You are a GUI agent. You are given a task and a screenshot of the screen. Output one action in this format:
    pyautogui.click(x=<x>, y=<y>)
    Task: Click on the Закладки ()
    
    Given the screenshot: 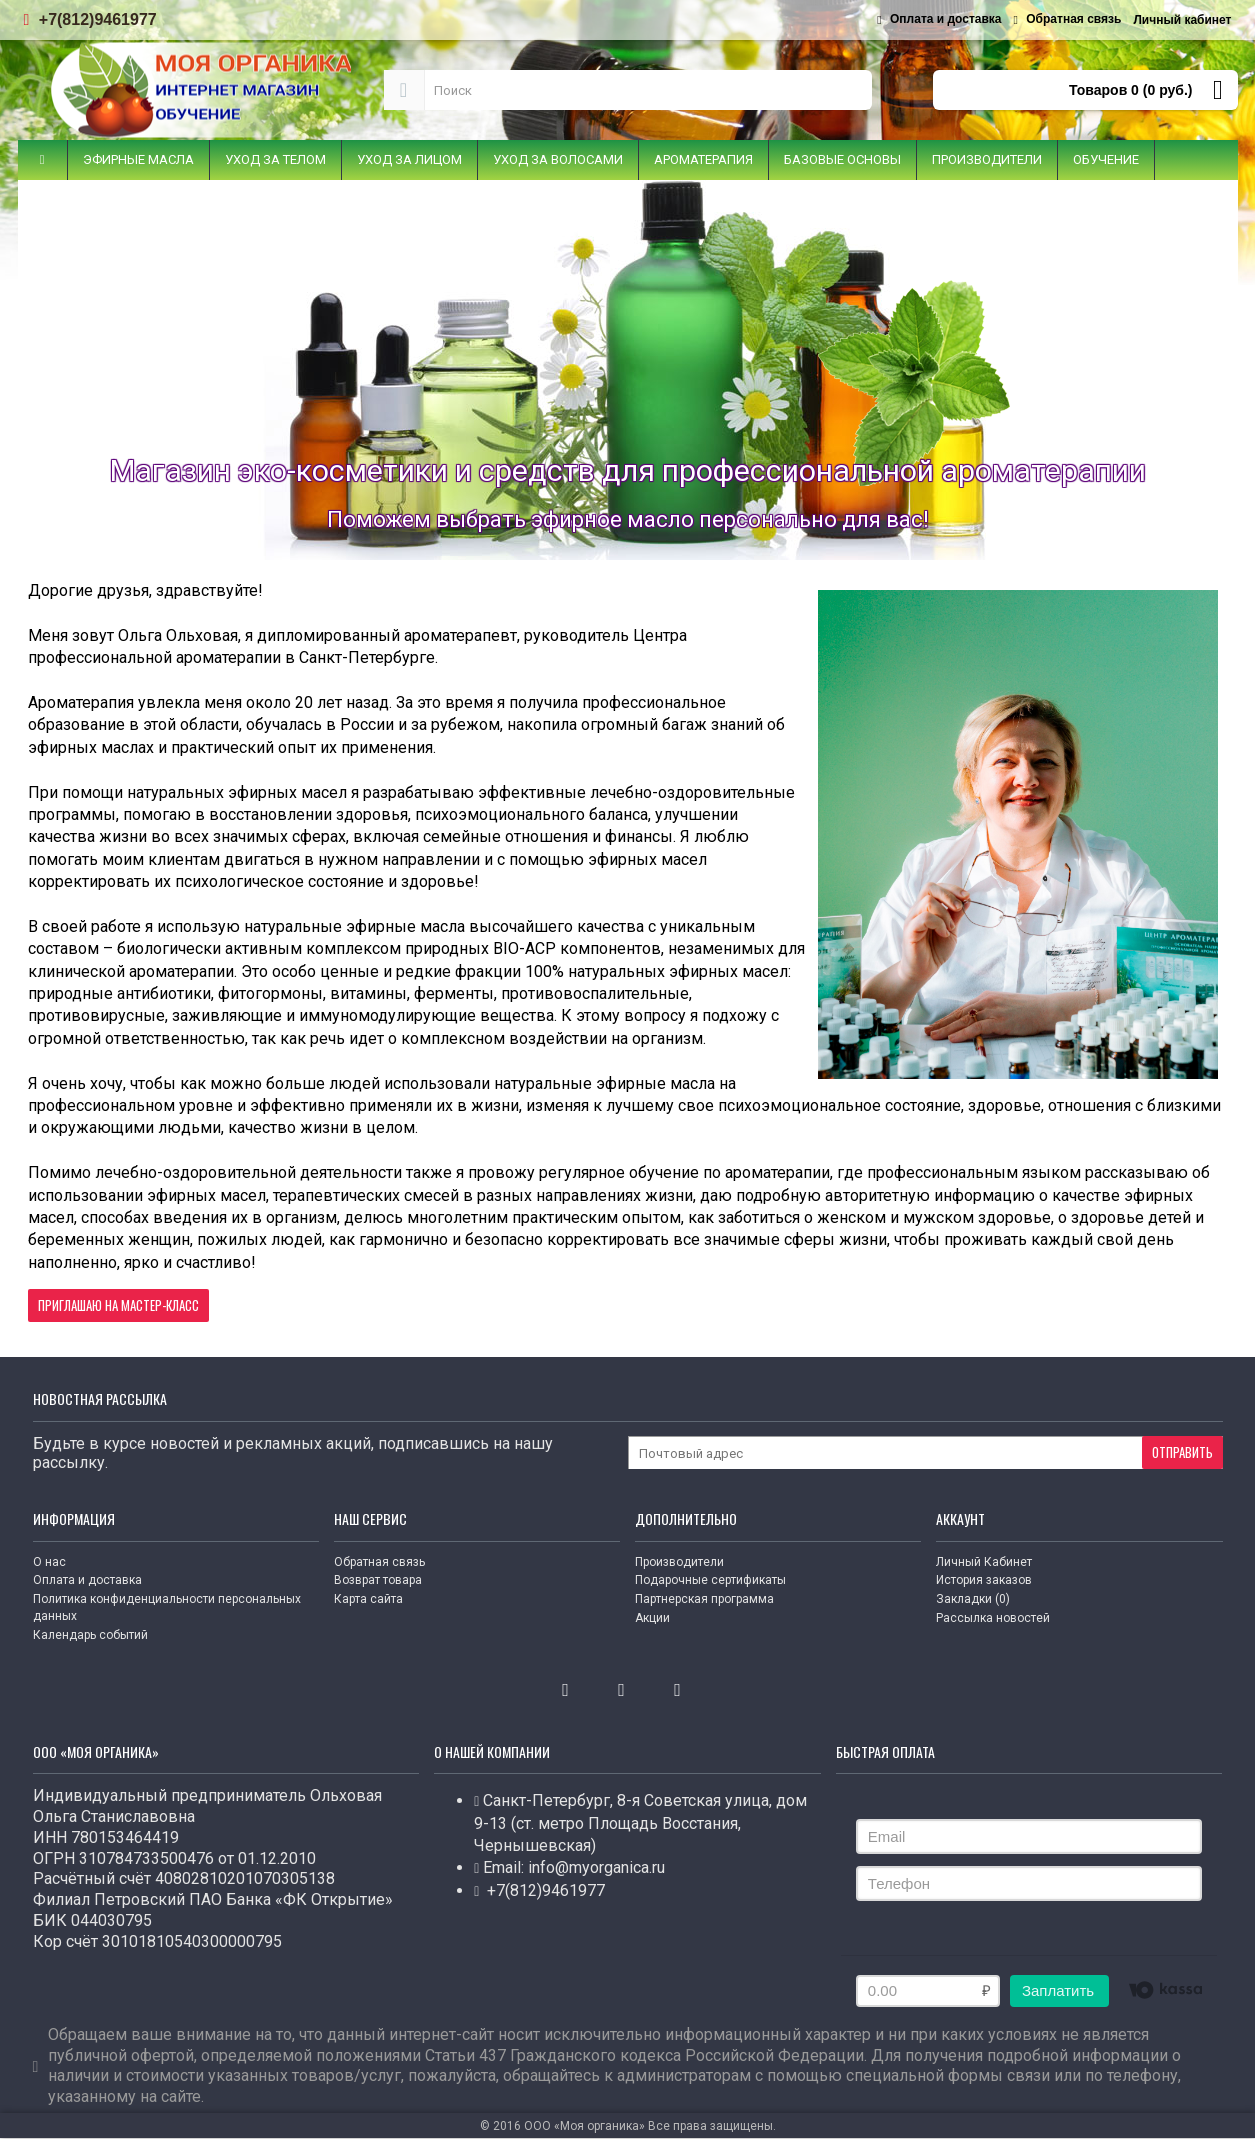 What is the action you would take?
    pyautogui.click(x=973, y=1599)
    